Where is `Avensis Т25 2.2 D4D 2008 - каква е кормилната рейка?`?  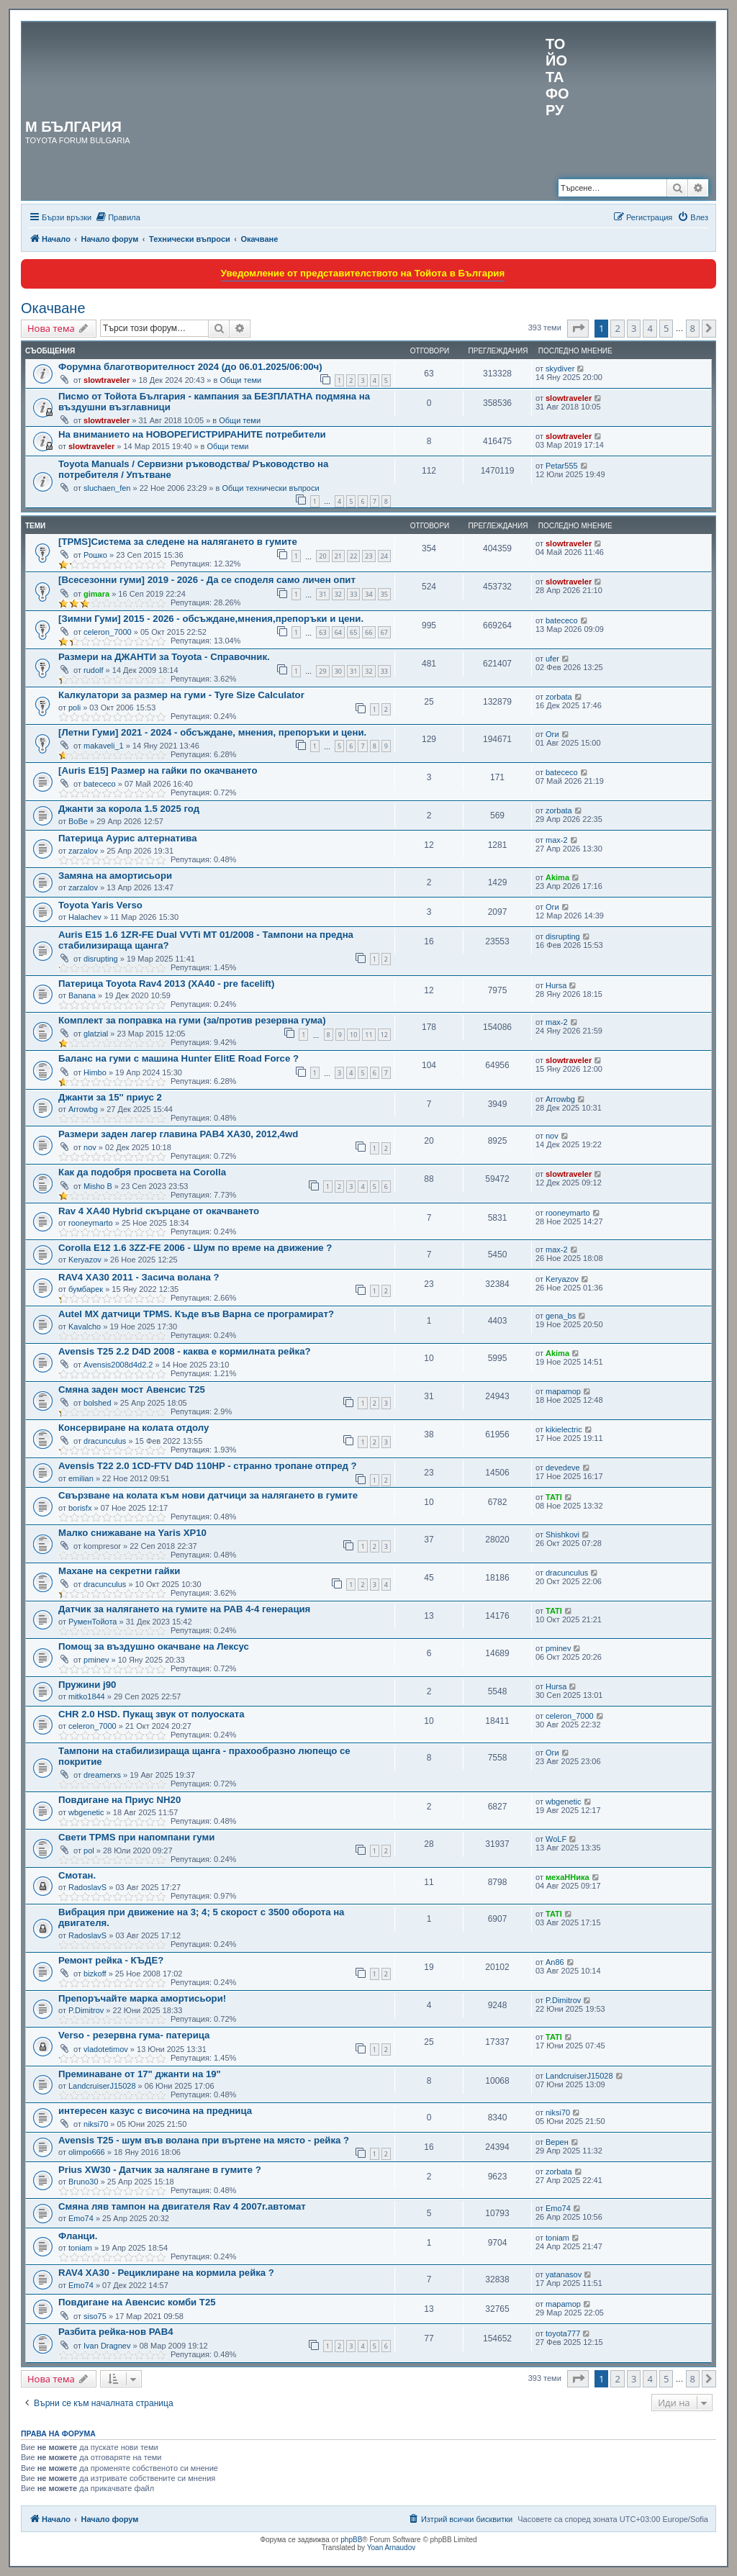 Avensis Т25 2.2 D4D 2008 - каква е кормилната рейка? is located at coordinates (184, 1351).